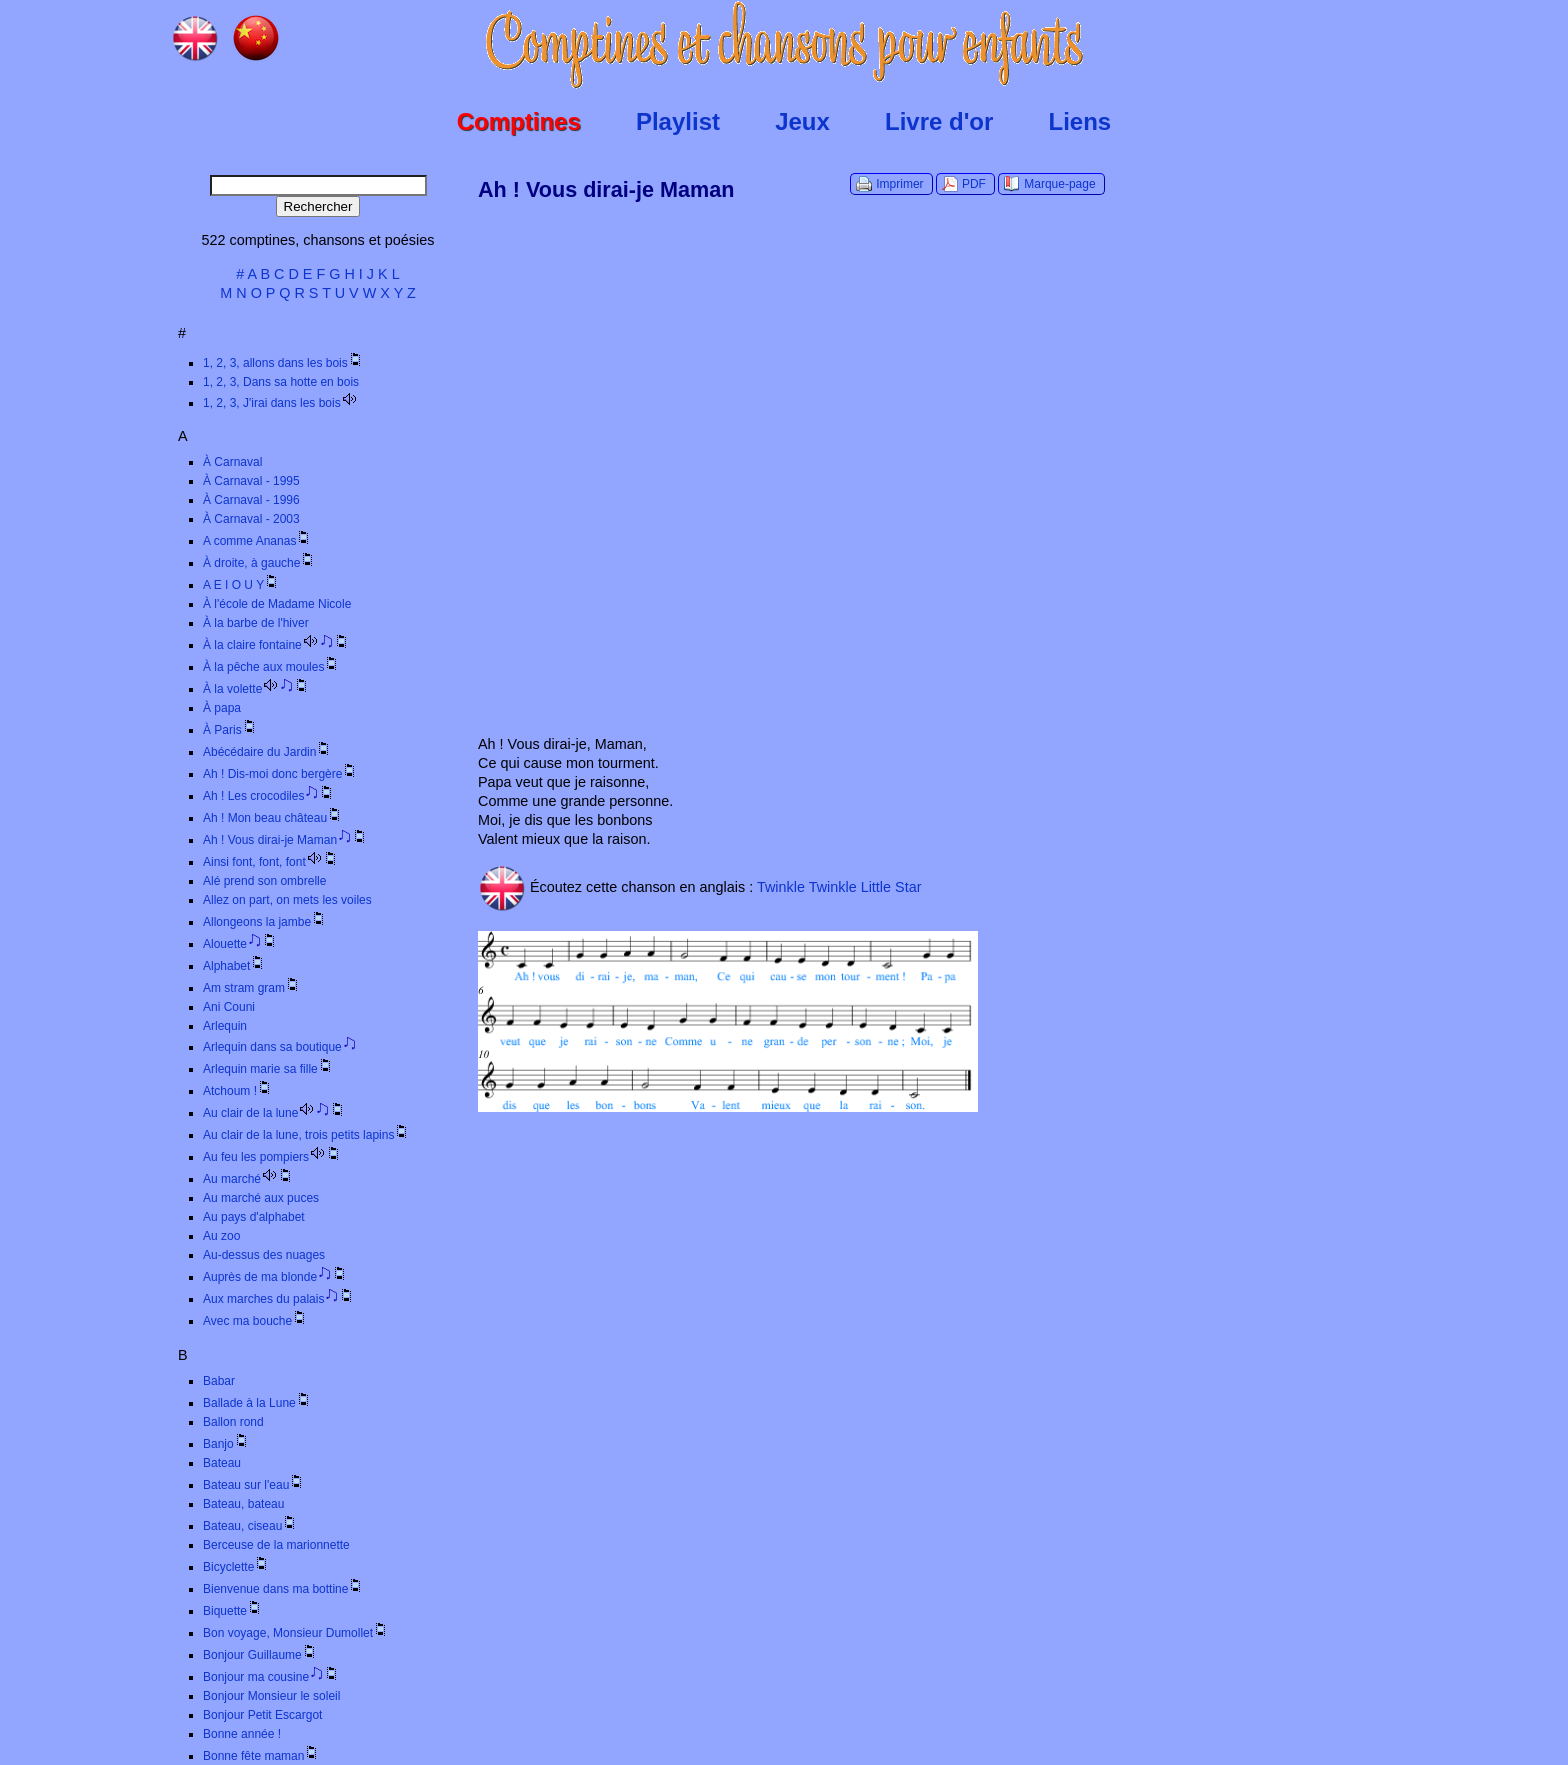 This screenshot has height=1765, width=1568. What do you see at coordinates (271, 1696) in the screenshot?
I see `Bonjour Monsieur le soleil` at bounding box center [271, 1696].